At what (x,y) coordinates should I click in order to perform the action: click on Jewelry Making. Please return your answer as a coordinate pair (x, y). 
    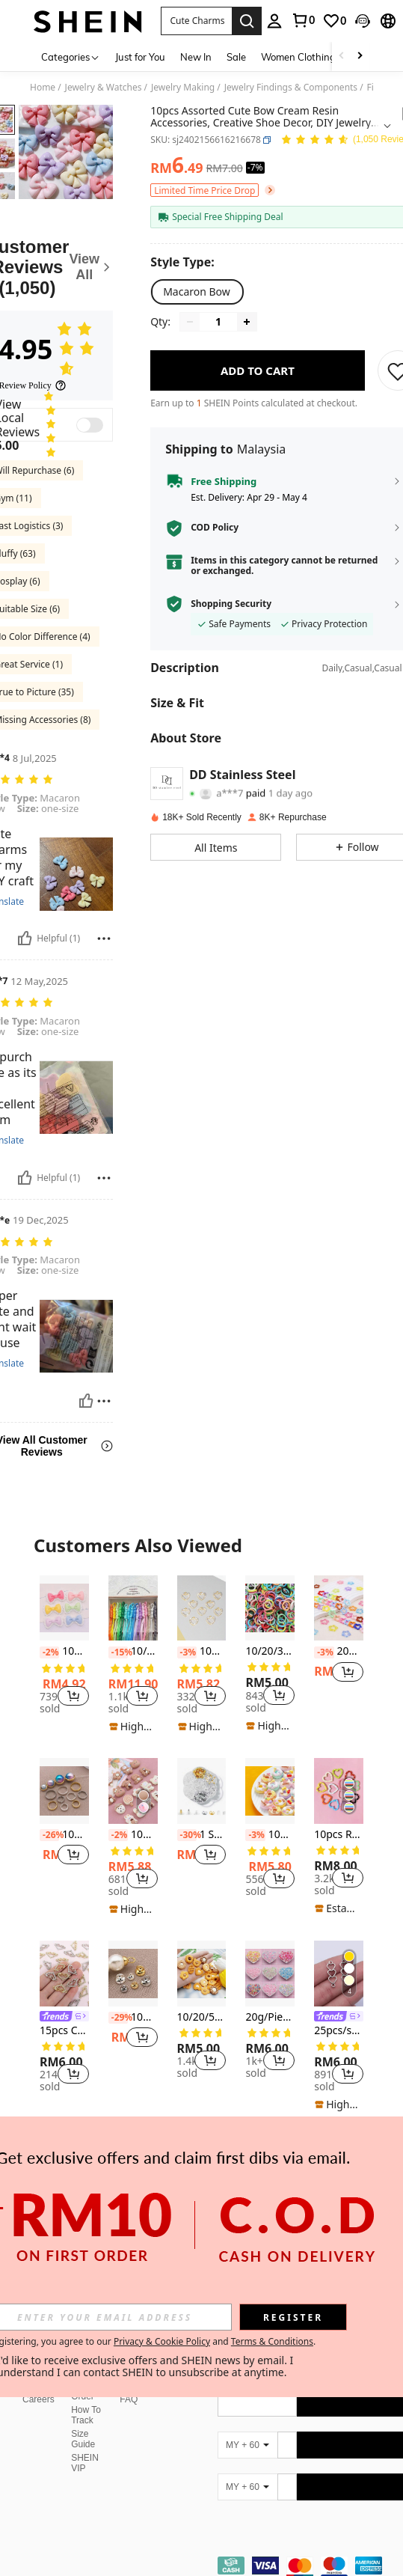
    Looking at the image, I should click on (183, 87).